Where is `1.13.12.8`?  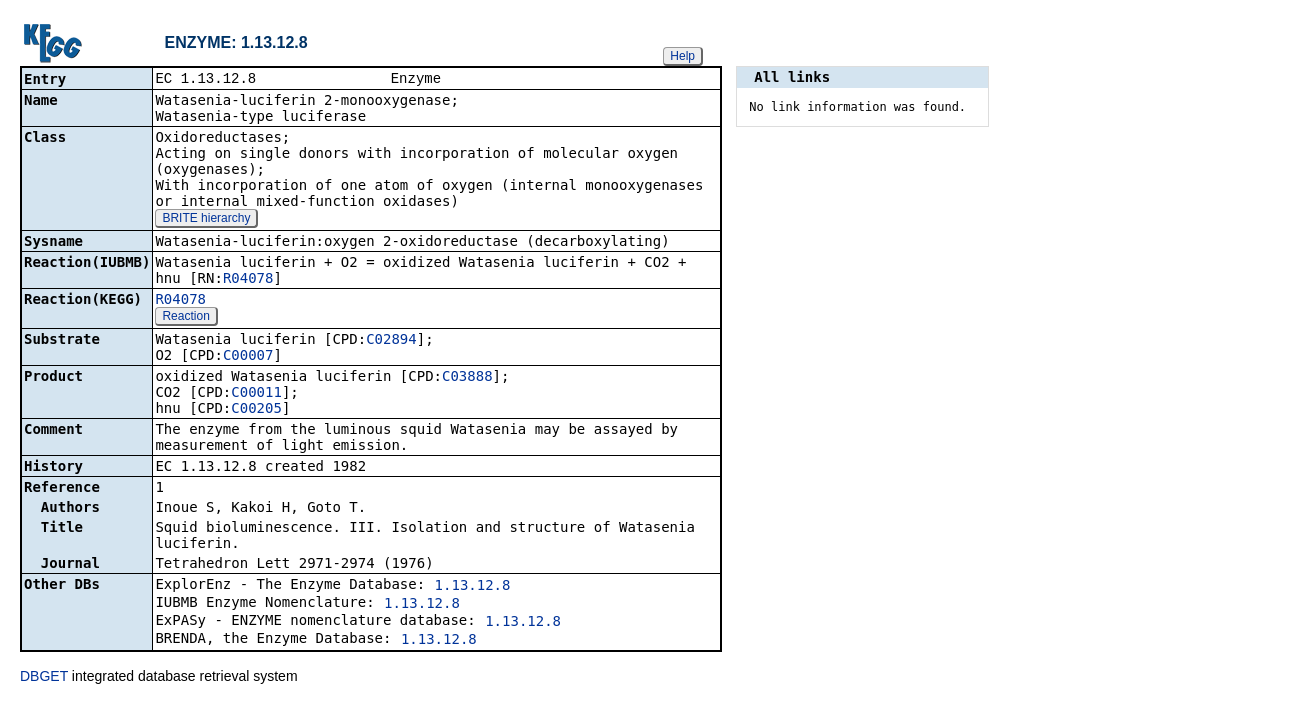 1.13.12.8 is located at coordinates (473, 587).